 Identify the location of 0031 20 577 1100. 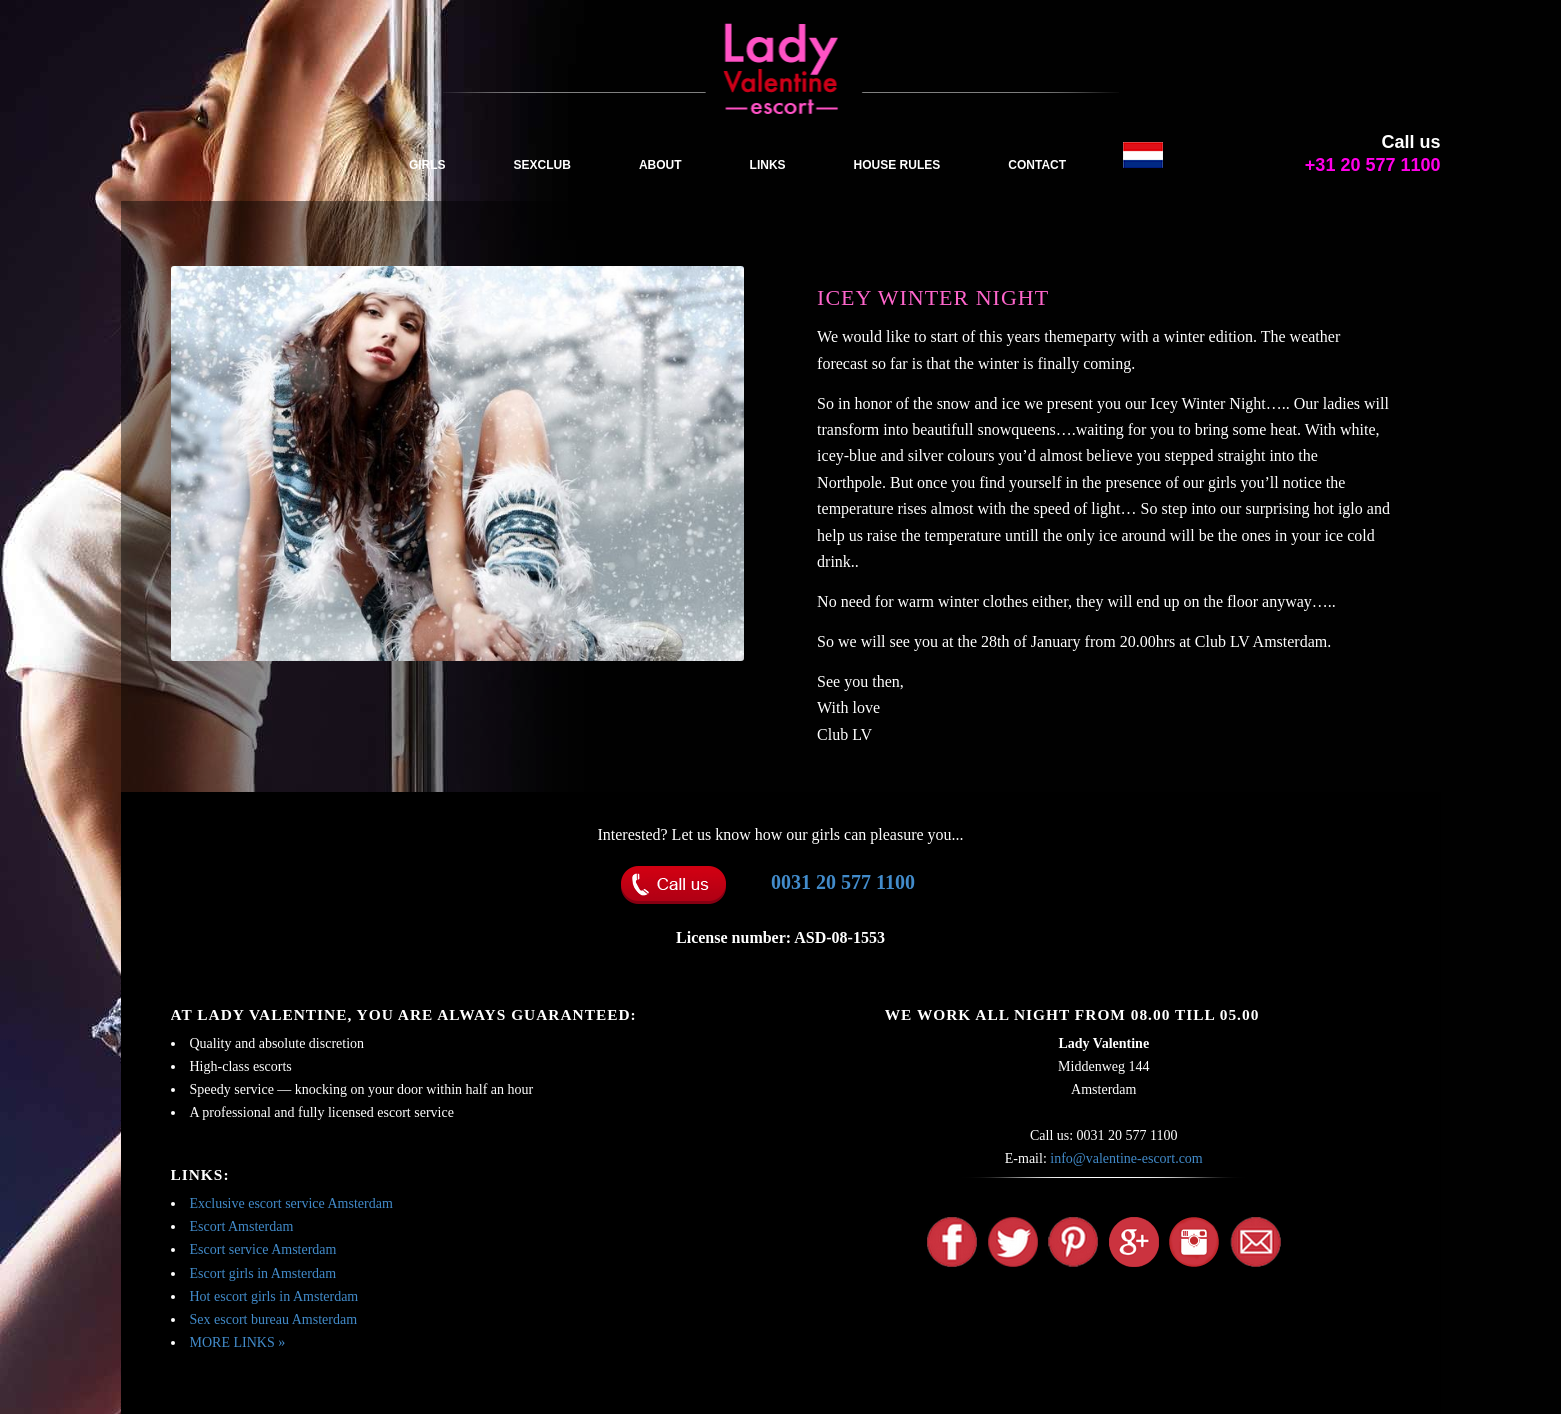
(843, 882).